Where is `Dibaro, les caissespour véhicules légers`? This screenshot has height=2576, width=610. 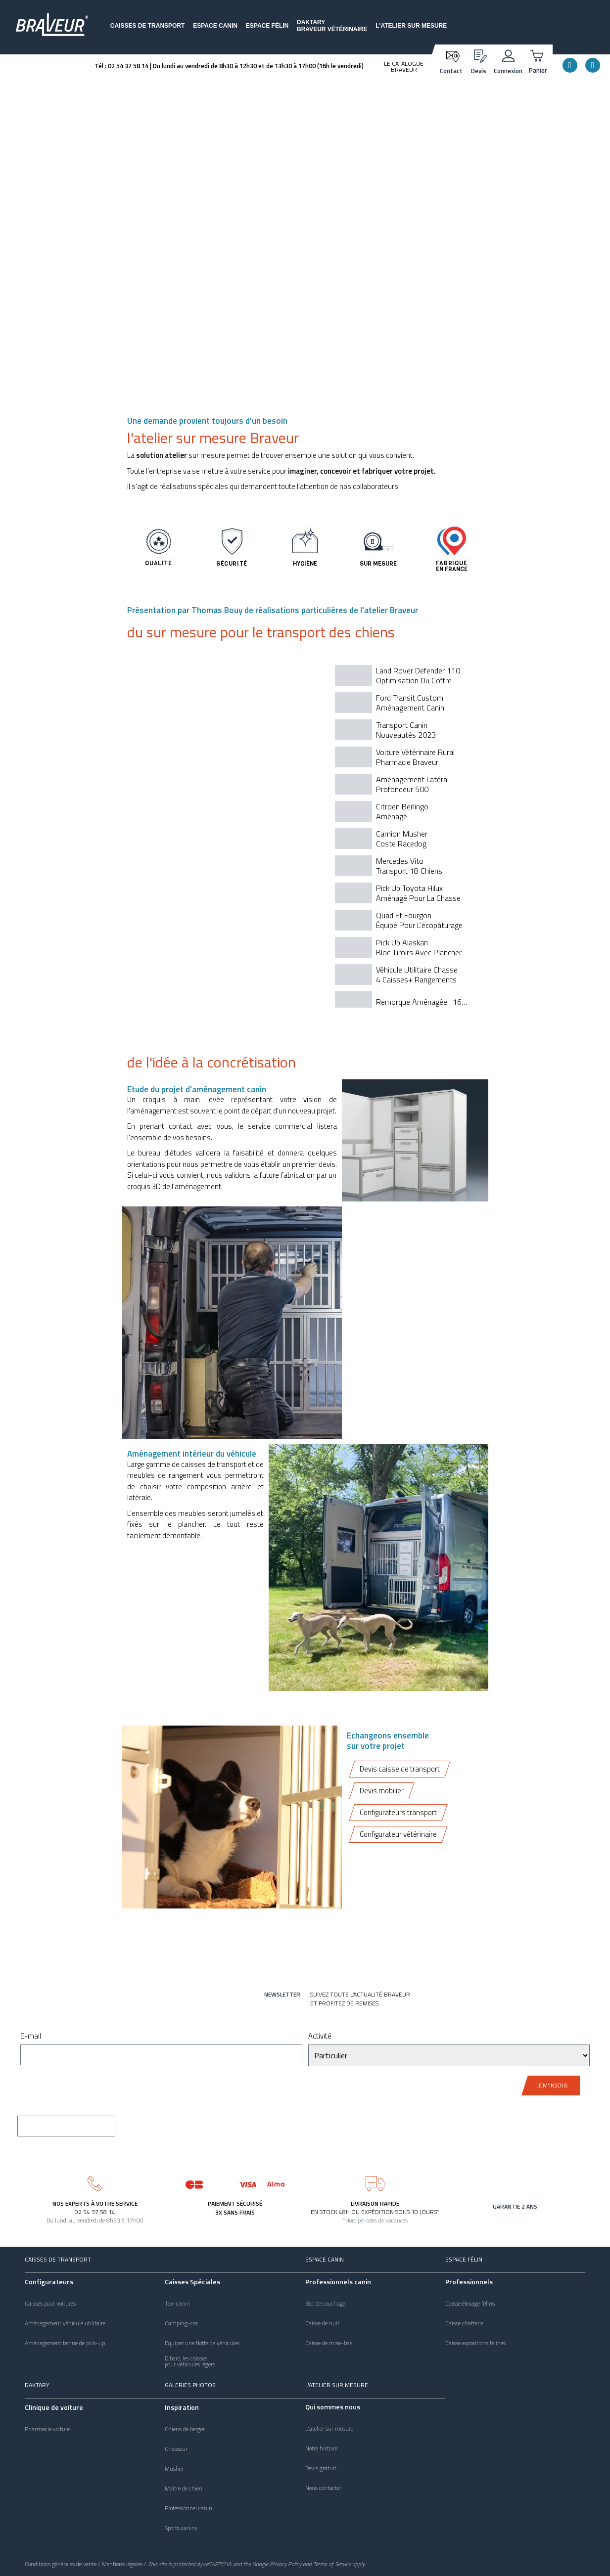
Dibaro, les caissespour véhicules légers is located at coordinates (190, 2361).